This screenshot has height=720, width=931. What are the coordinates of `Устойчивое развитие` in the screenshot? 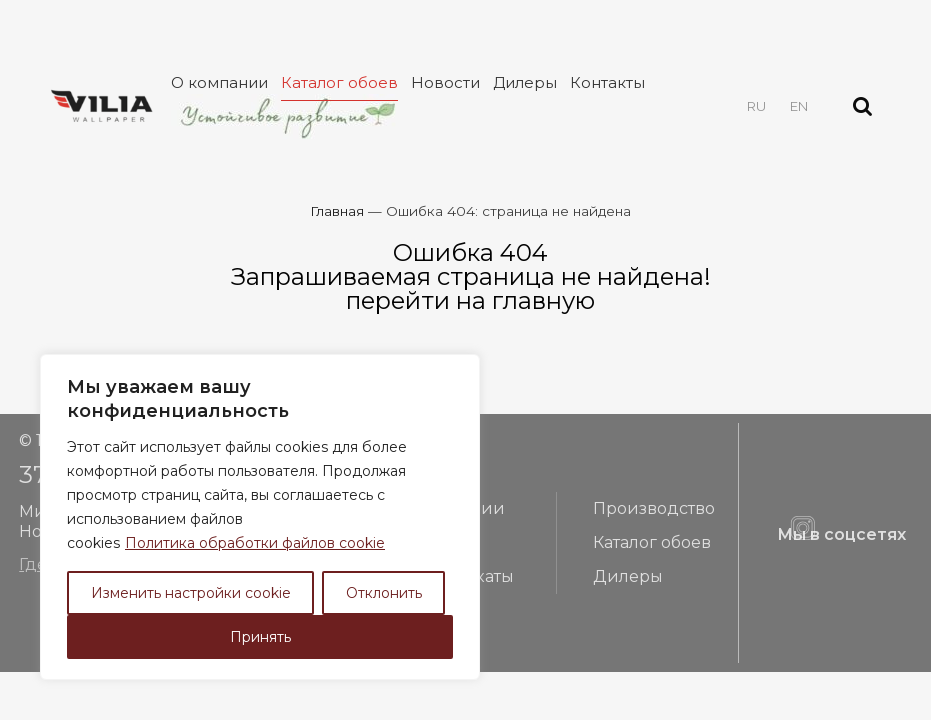 It's located at (286, 116).